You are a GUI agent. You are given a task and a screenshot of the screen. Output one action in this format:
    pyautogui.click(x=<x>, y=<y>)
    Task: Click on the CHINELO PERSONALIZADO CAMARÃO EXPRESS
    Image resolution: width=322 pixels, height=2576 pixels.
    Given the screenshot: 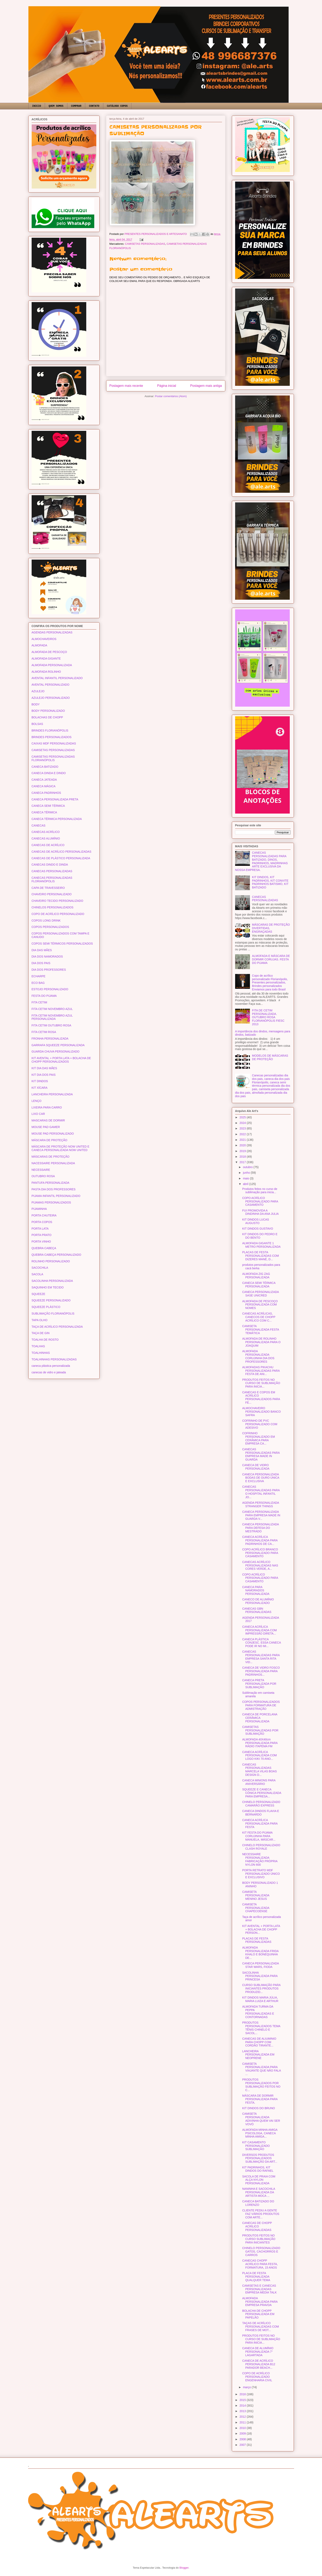 What is the action you would take?
    pyautogui.click(x=261, y=1803)
    